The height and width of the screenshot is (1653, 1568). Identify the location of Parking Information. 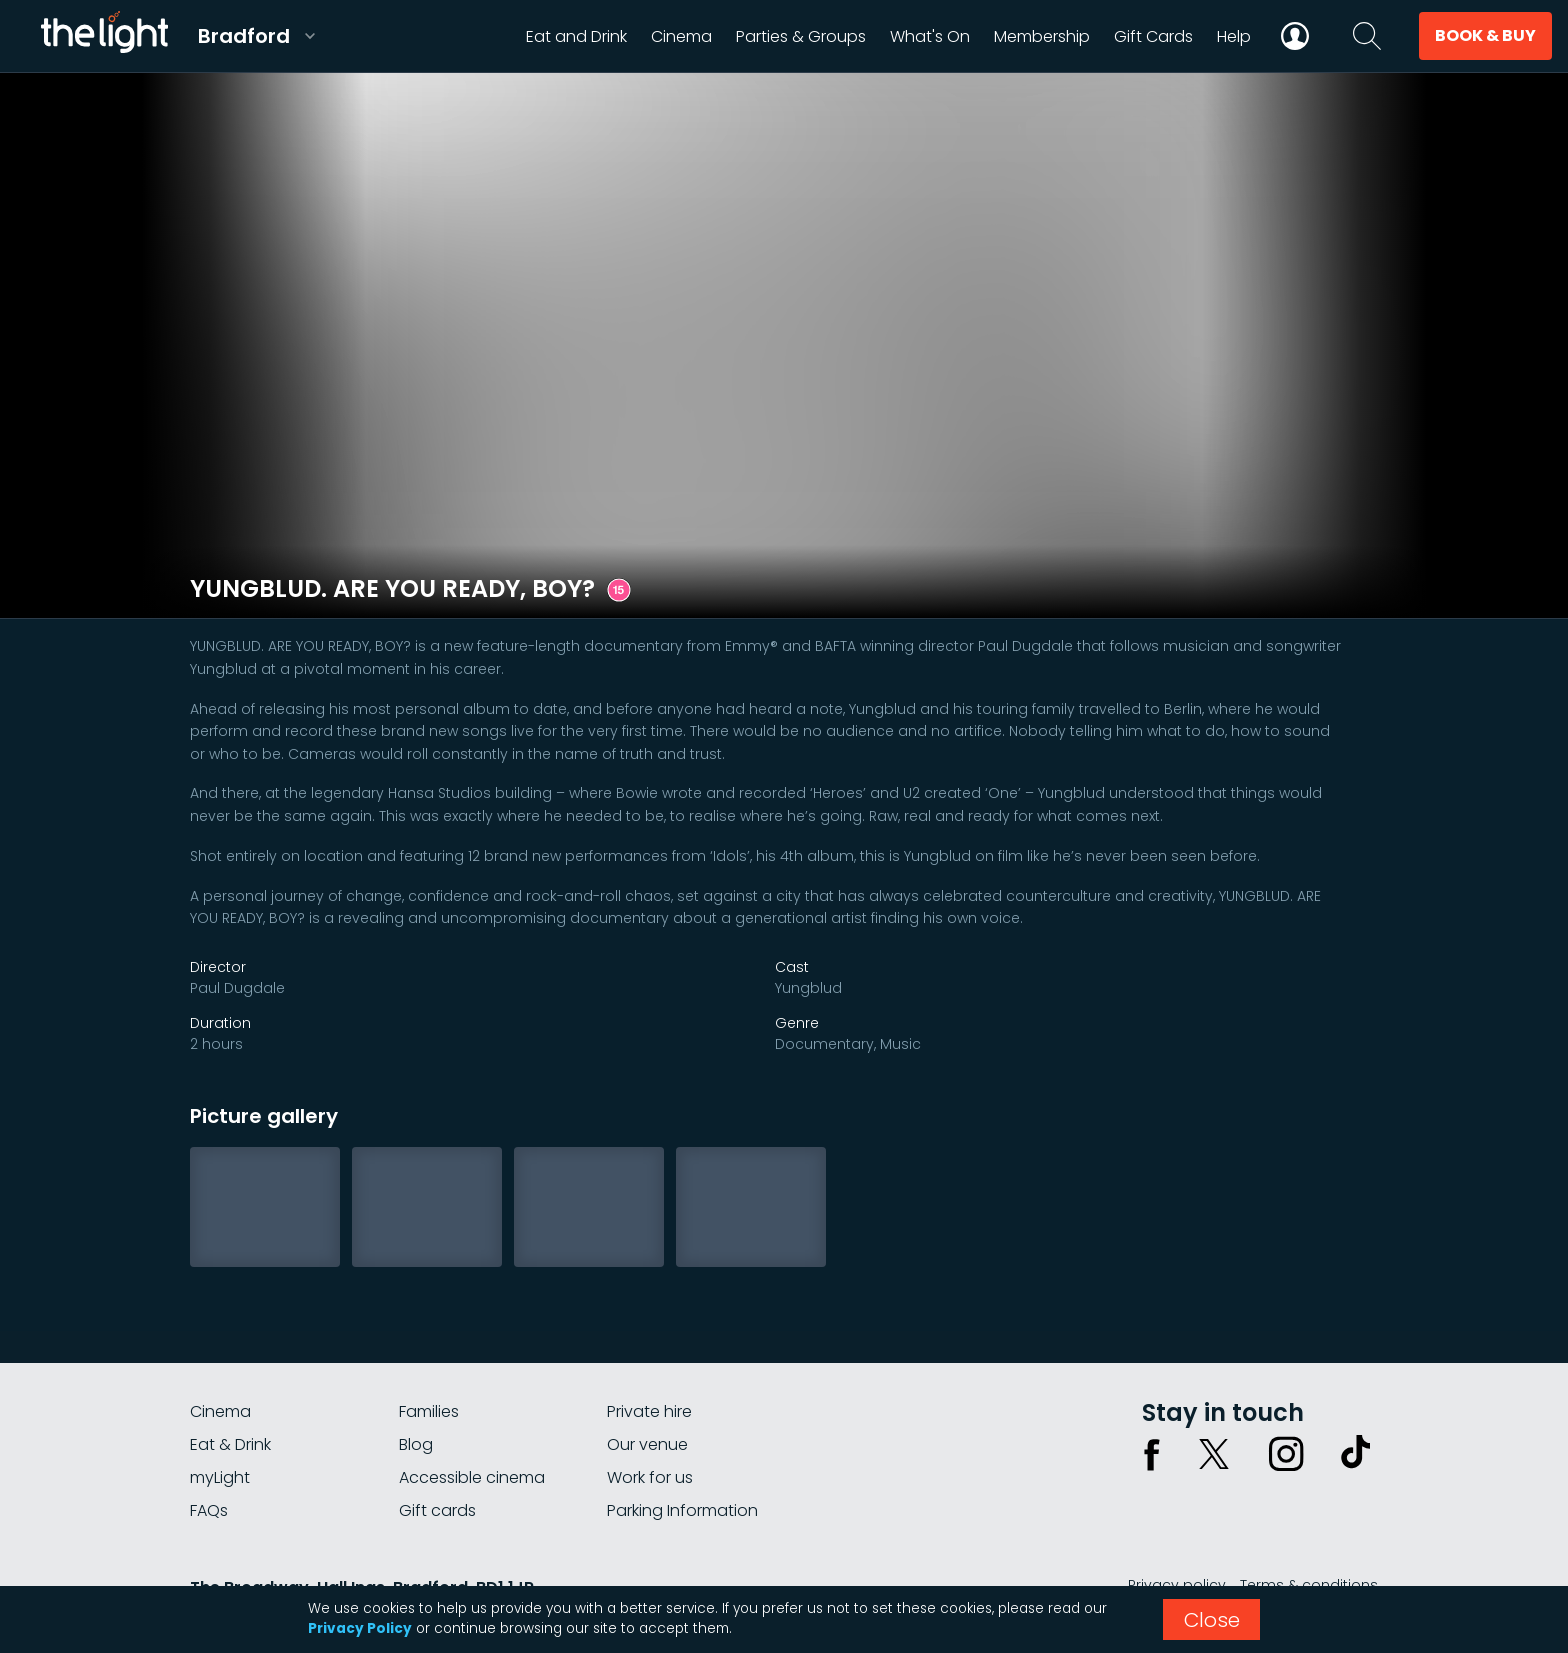
(682, 1510).